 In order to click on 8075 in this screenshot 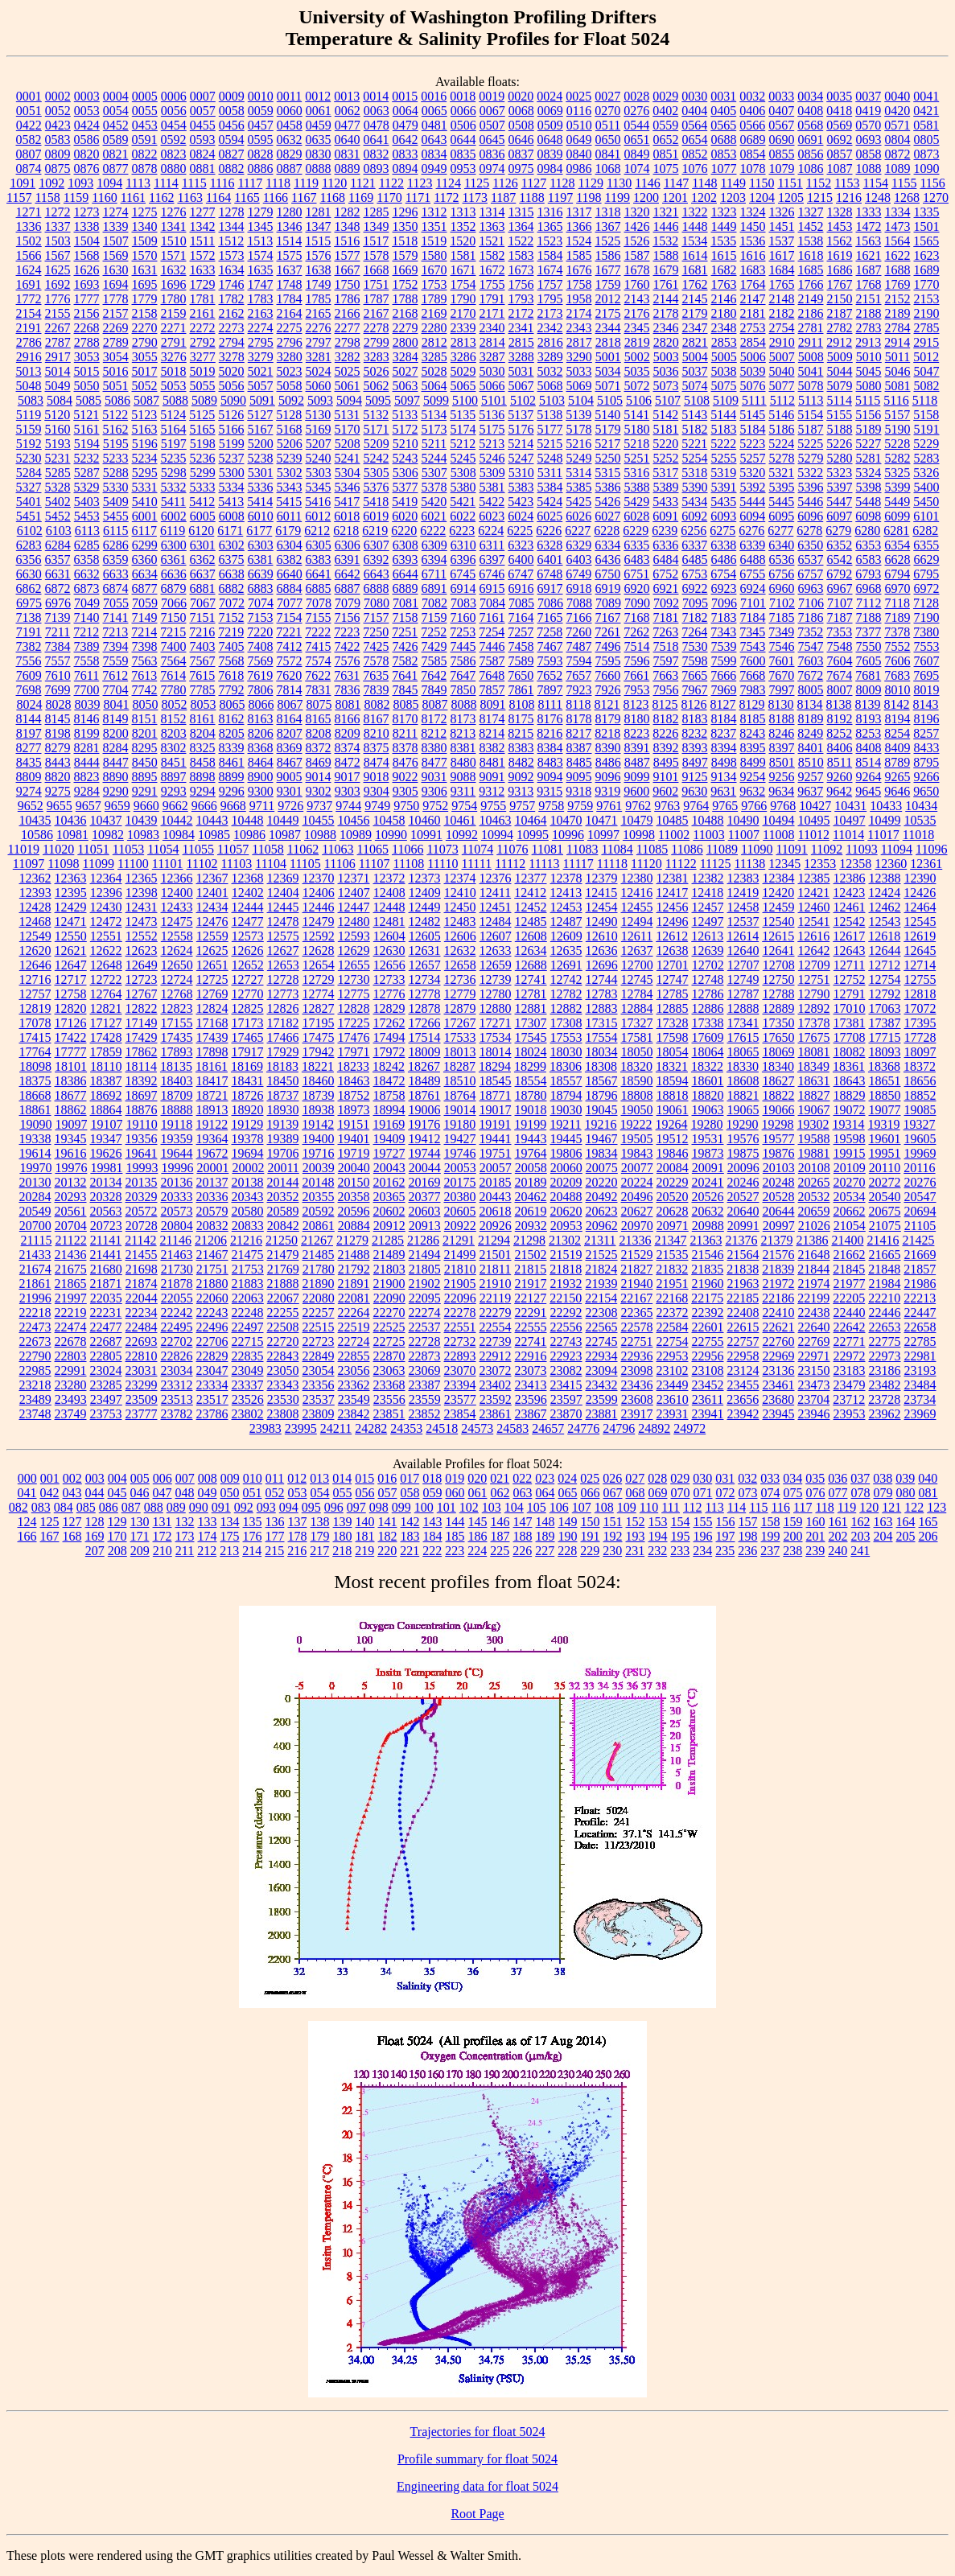, I will do `click(318, 704)`.